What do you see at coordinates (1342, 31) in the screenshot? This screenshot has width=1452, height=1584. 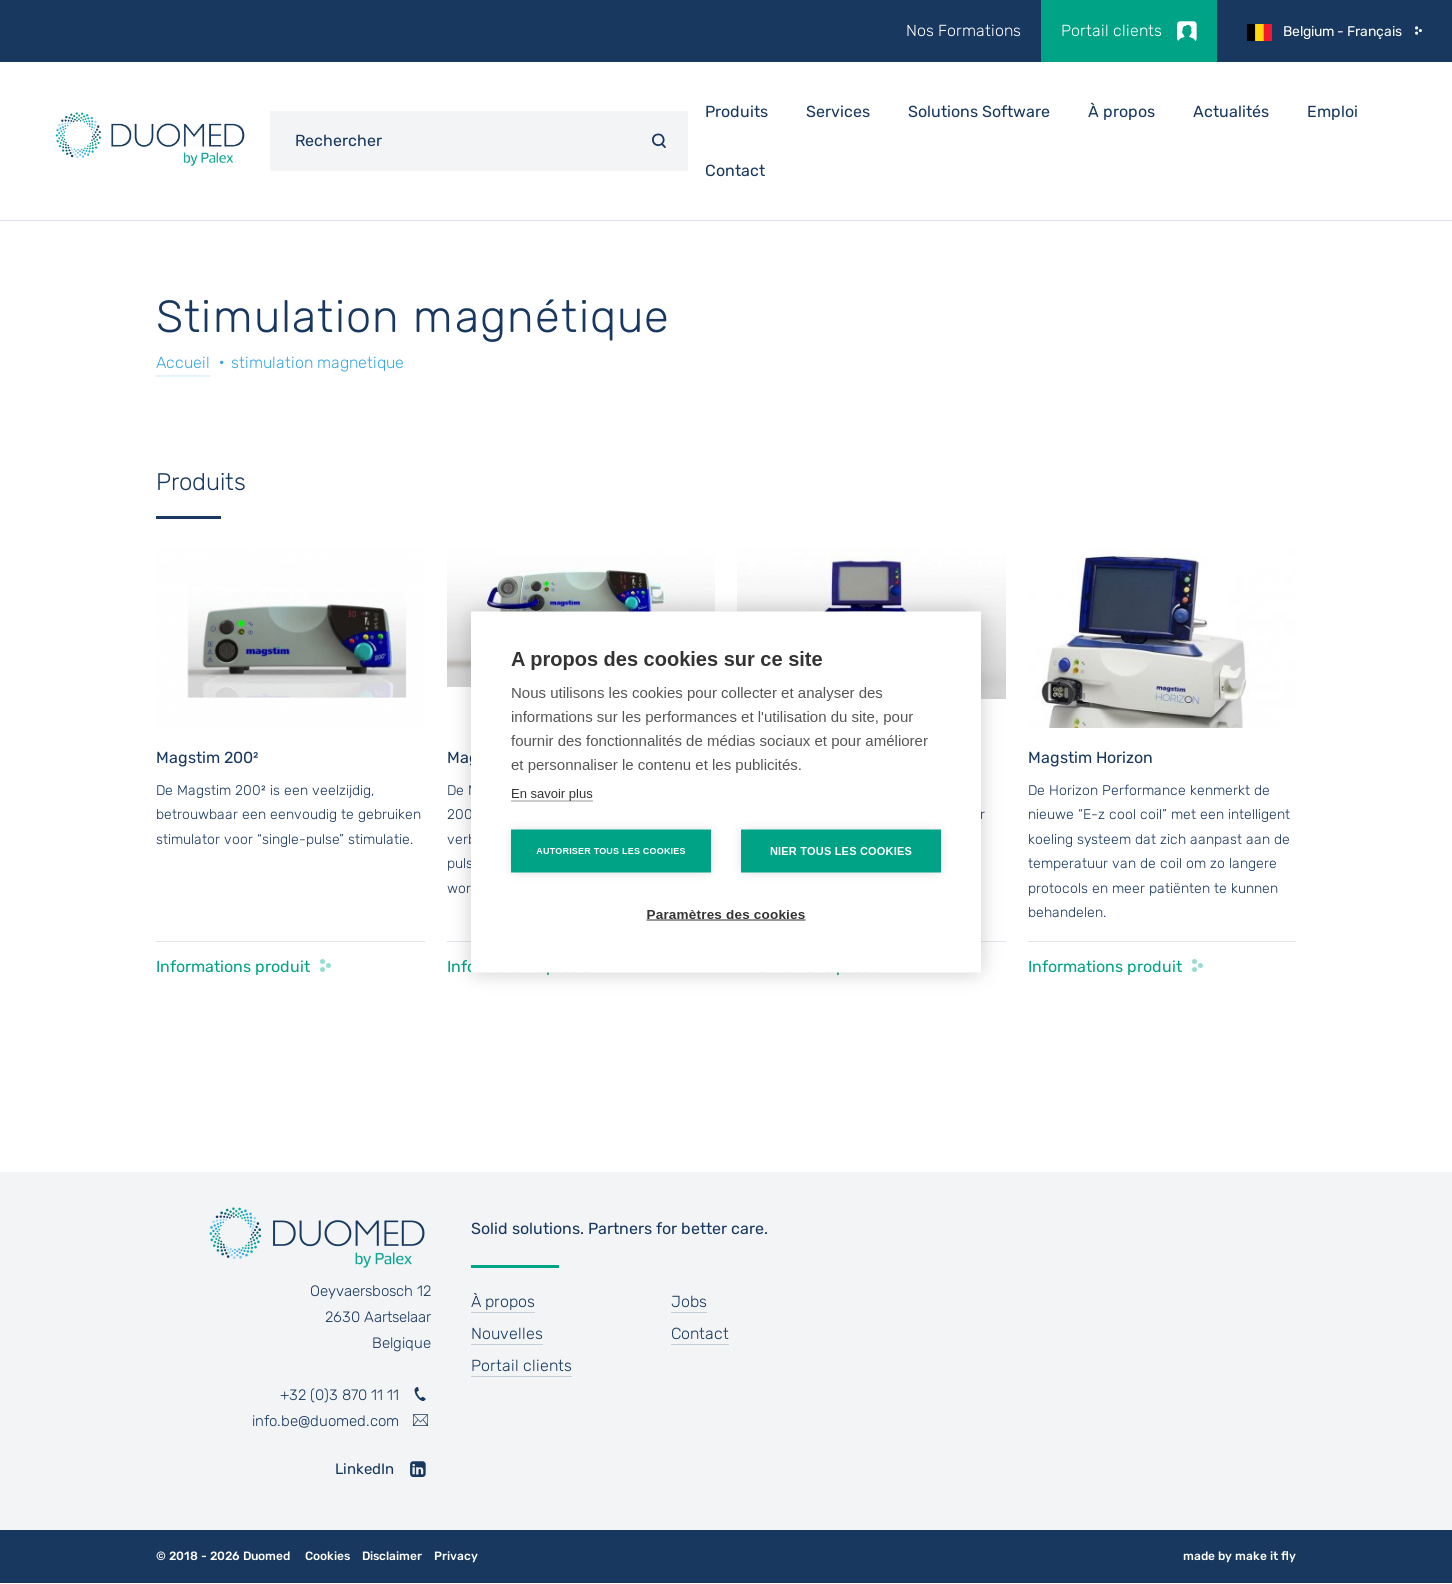 I see `Belgium - Français` at bounding box center [1342, 31].